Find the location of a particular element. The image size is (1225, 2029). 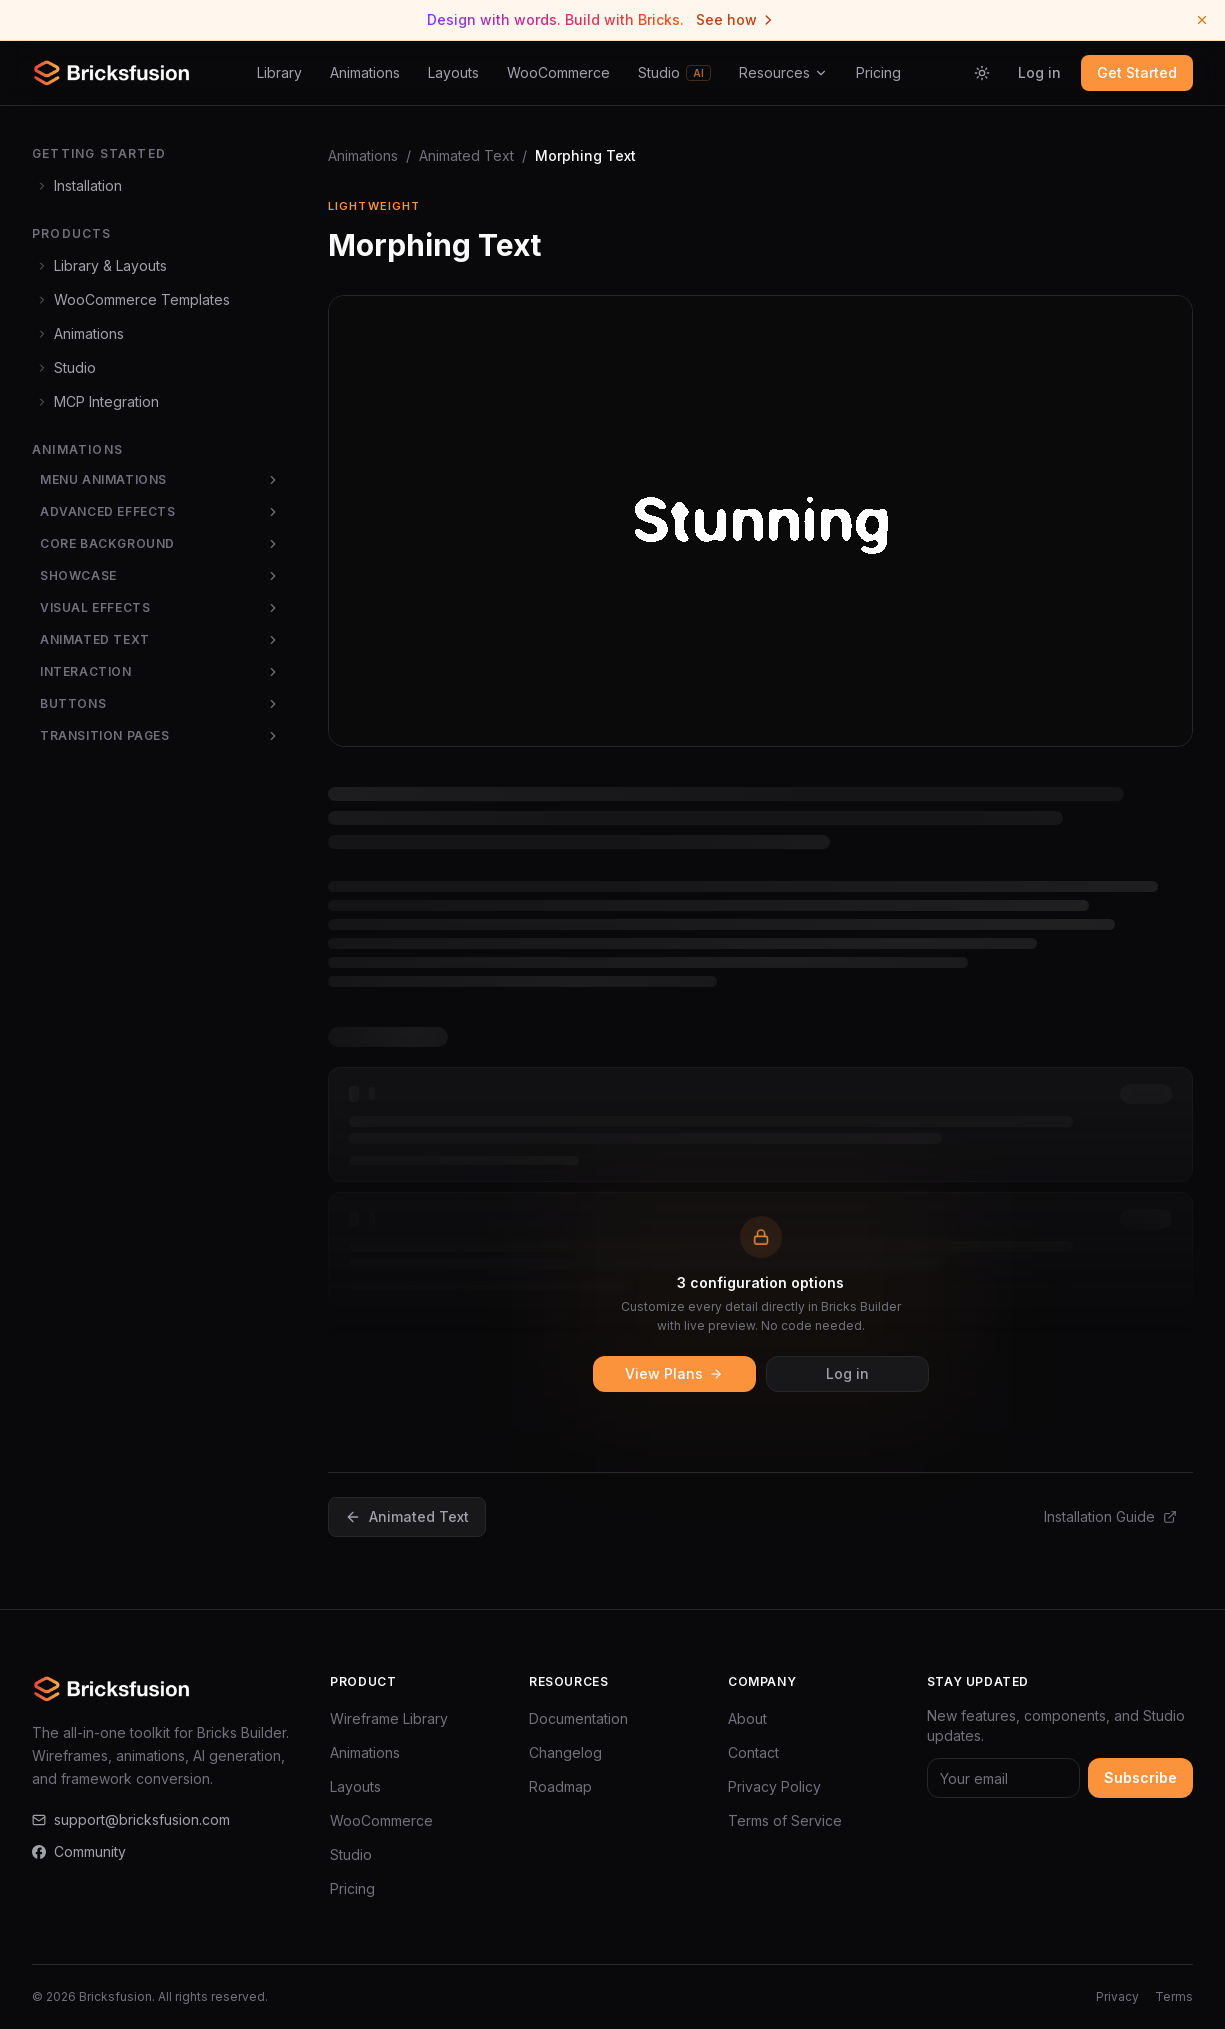

support@bricksfusion.com is located at coordinates (131, 1819).